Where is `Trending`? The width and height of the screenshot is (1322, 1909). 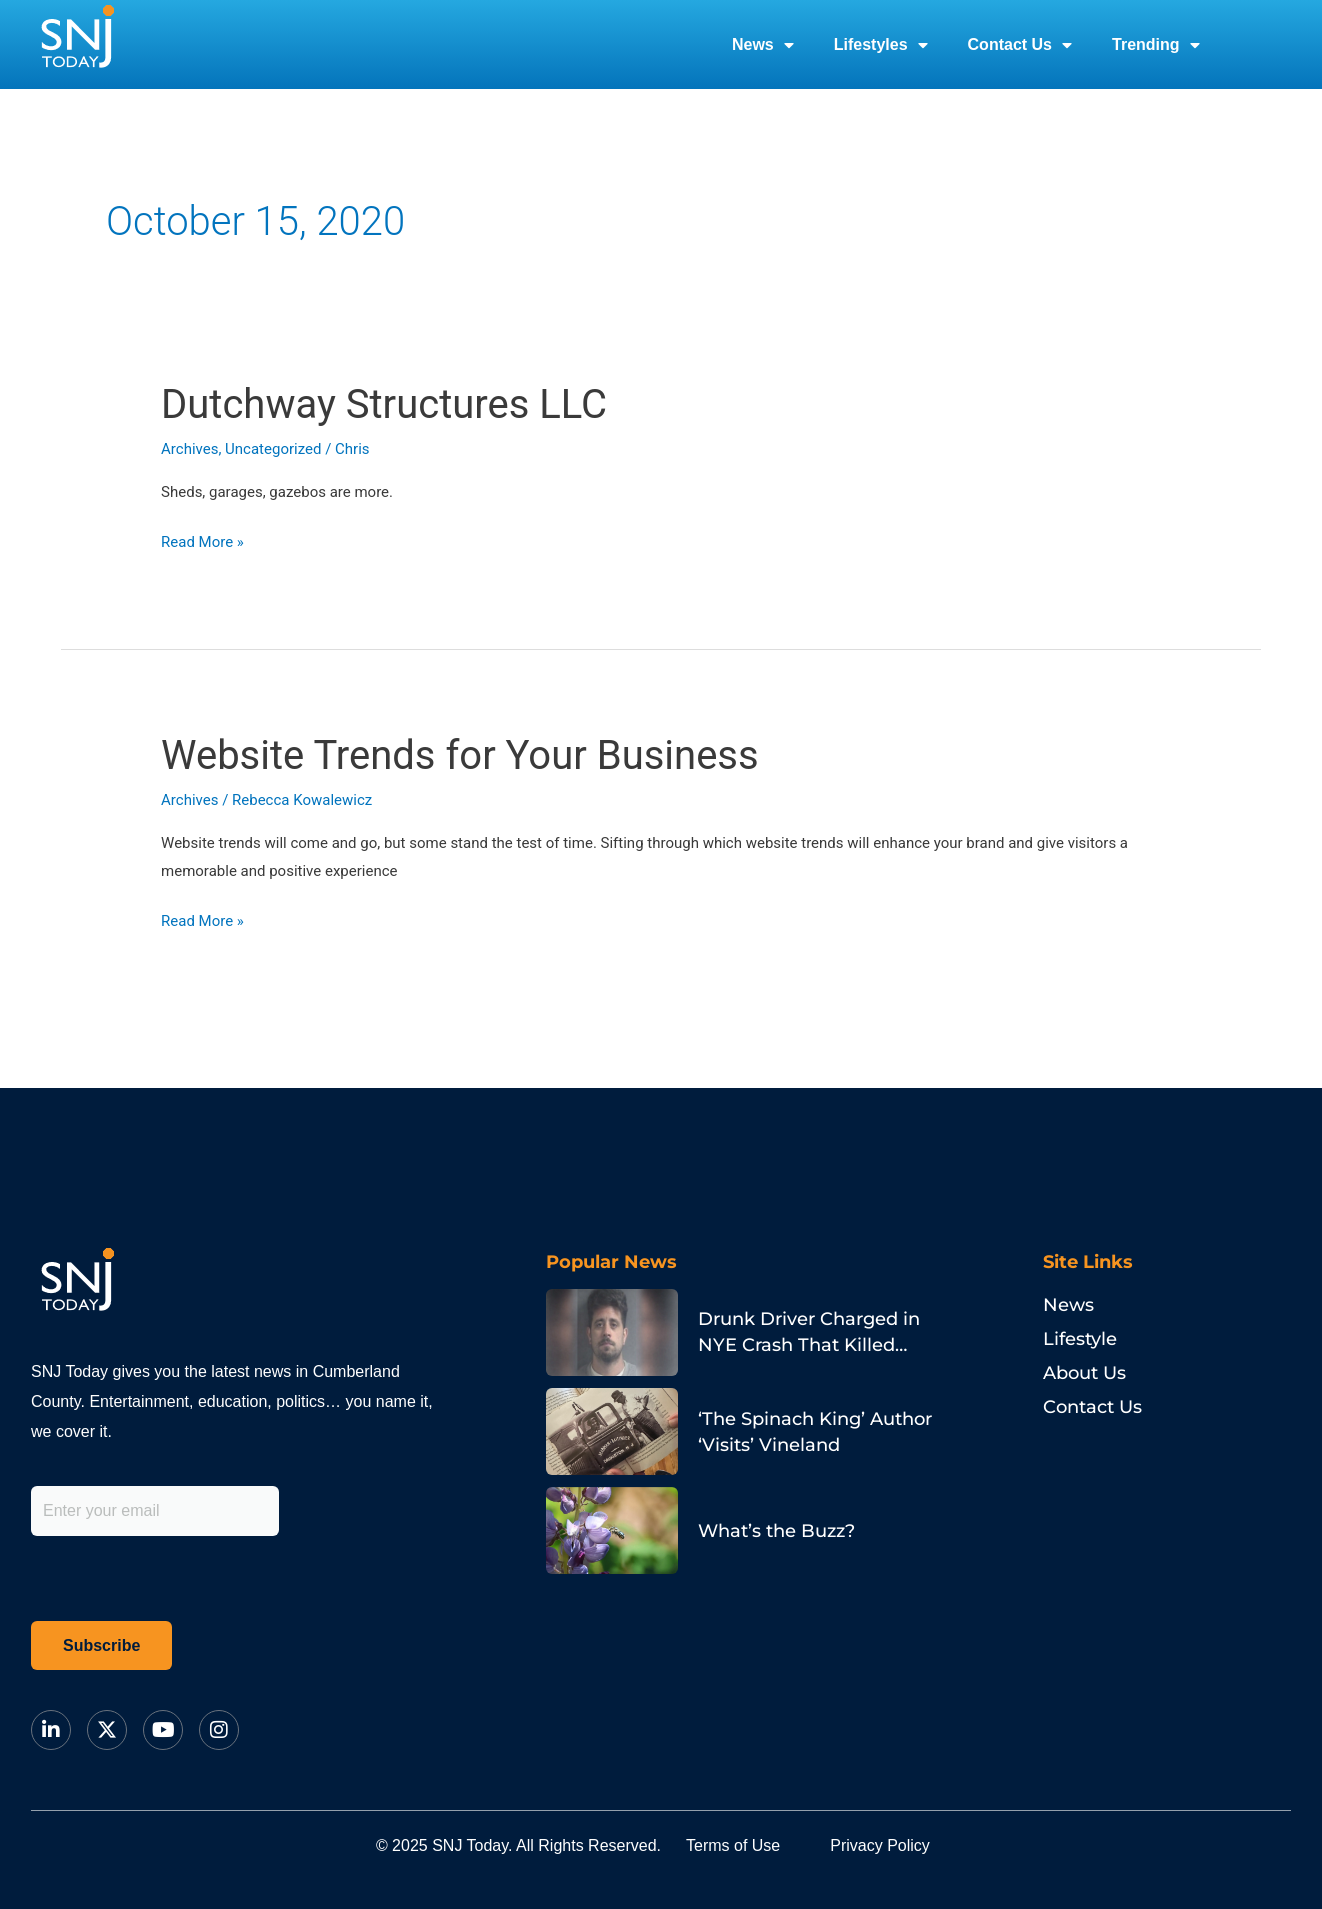 Trending is located at coordinates (1156, 45).